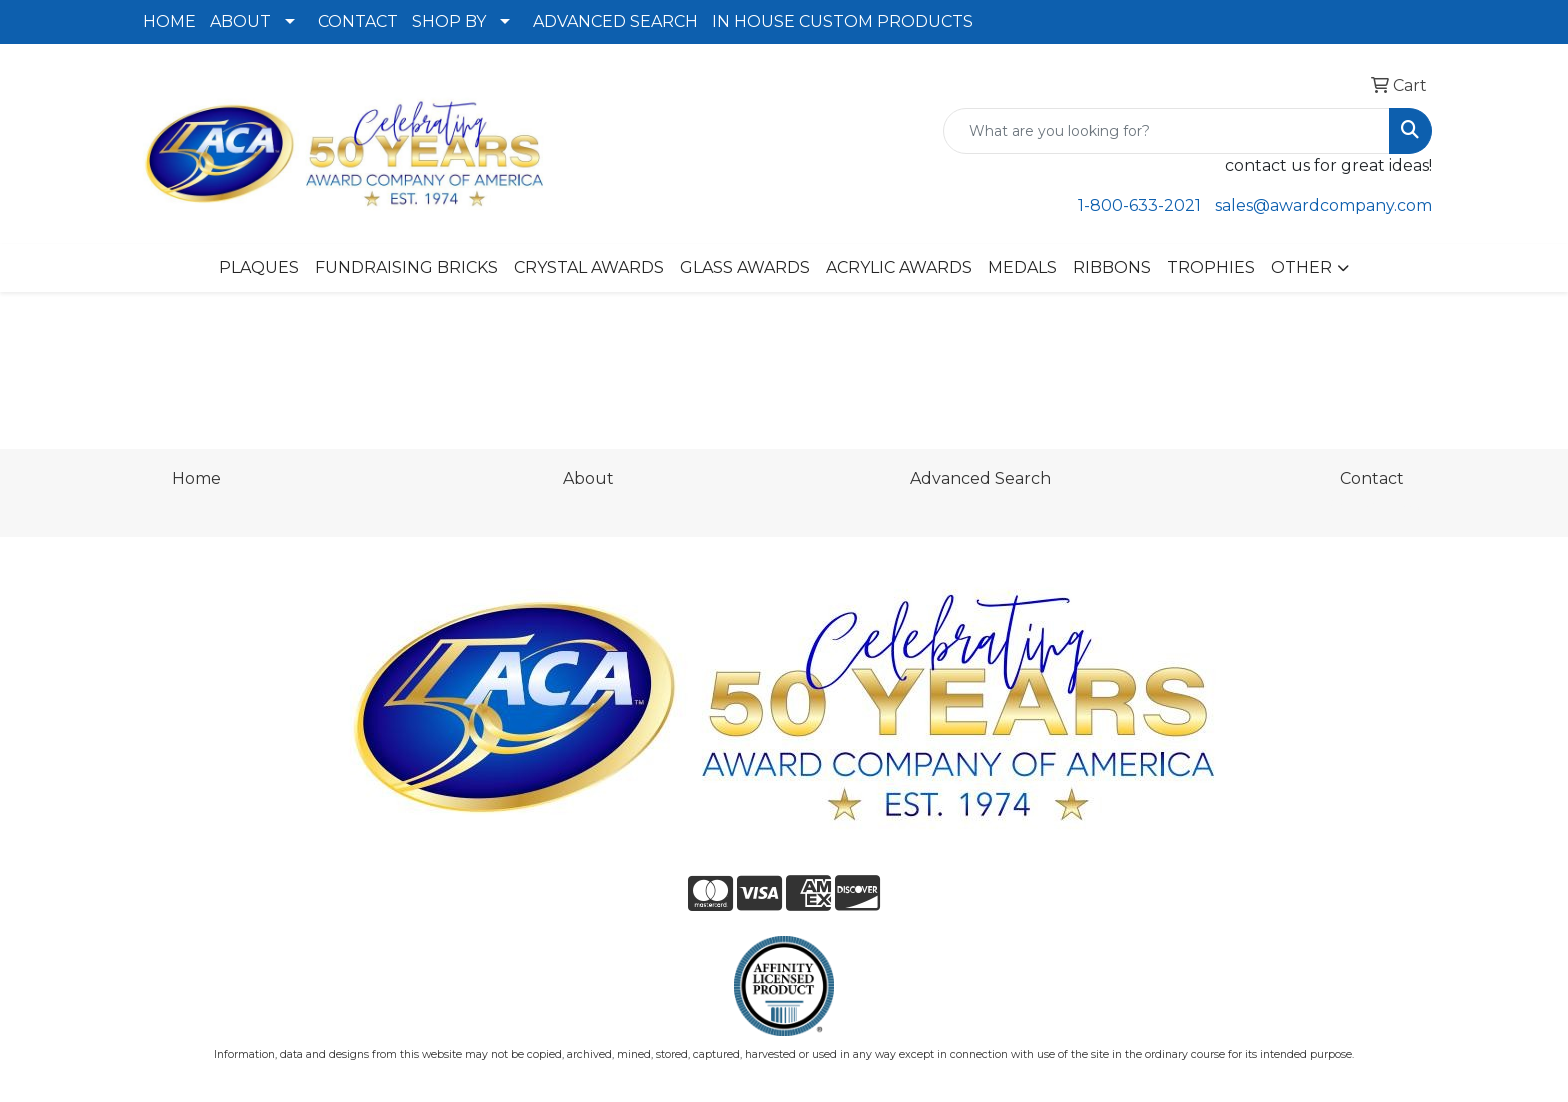 This screenshot has width=1568, height=1102. Describe the element at coordinates (980, 478) in the screenshot. I see `Advanced Search` at that location.